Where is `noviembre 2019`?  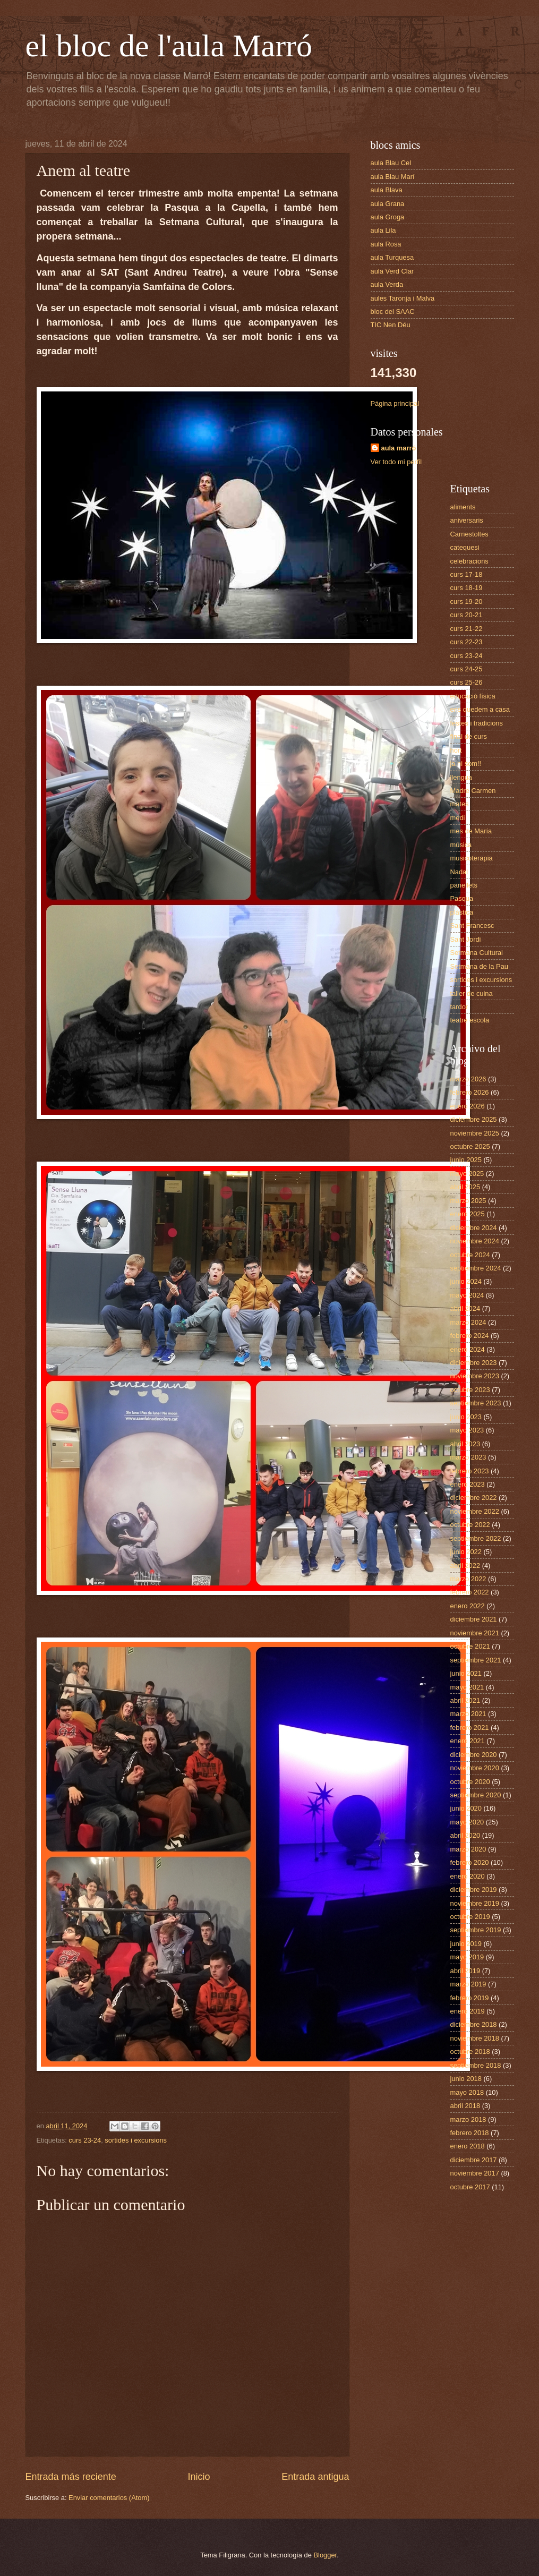
noviembre 2019 is located at coordinates (474, 1903).